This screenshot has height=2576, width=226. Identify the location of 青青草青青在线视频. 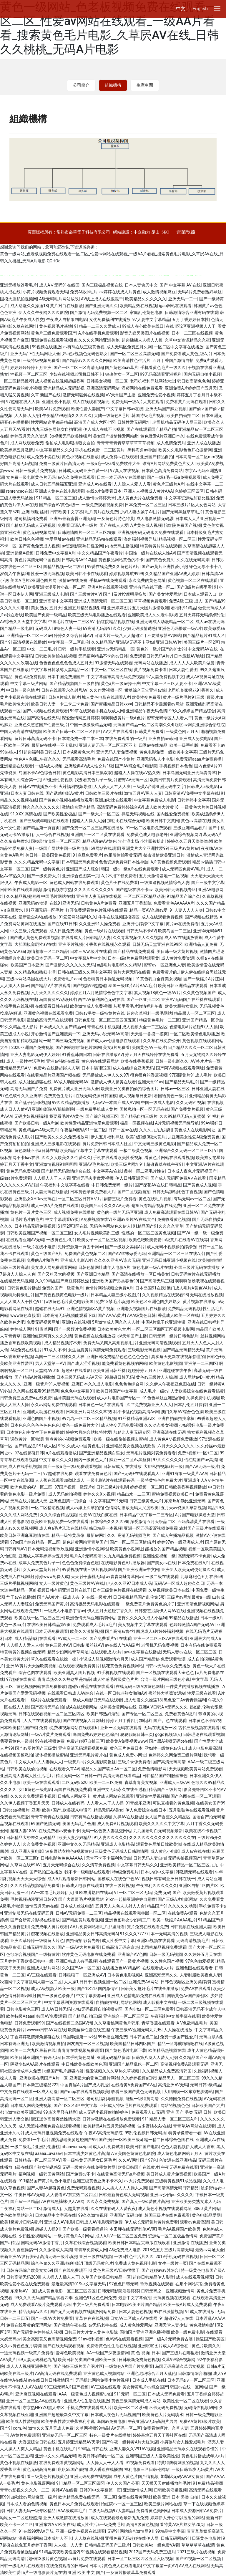
(49, 1817).